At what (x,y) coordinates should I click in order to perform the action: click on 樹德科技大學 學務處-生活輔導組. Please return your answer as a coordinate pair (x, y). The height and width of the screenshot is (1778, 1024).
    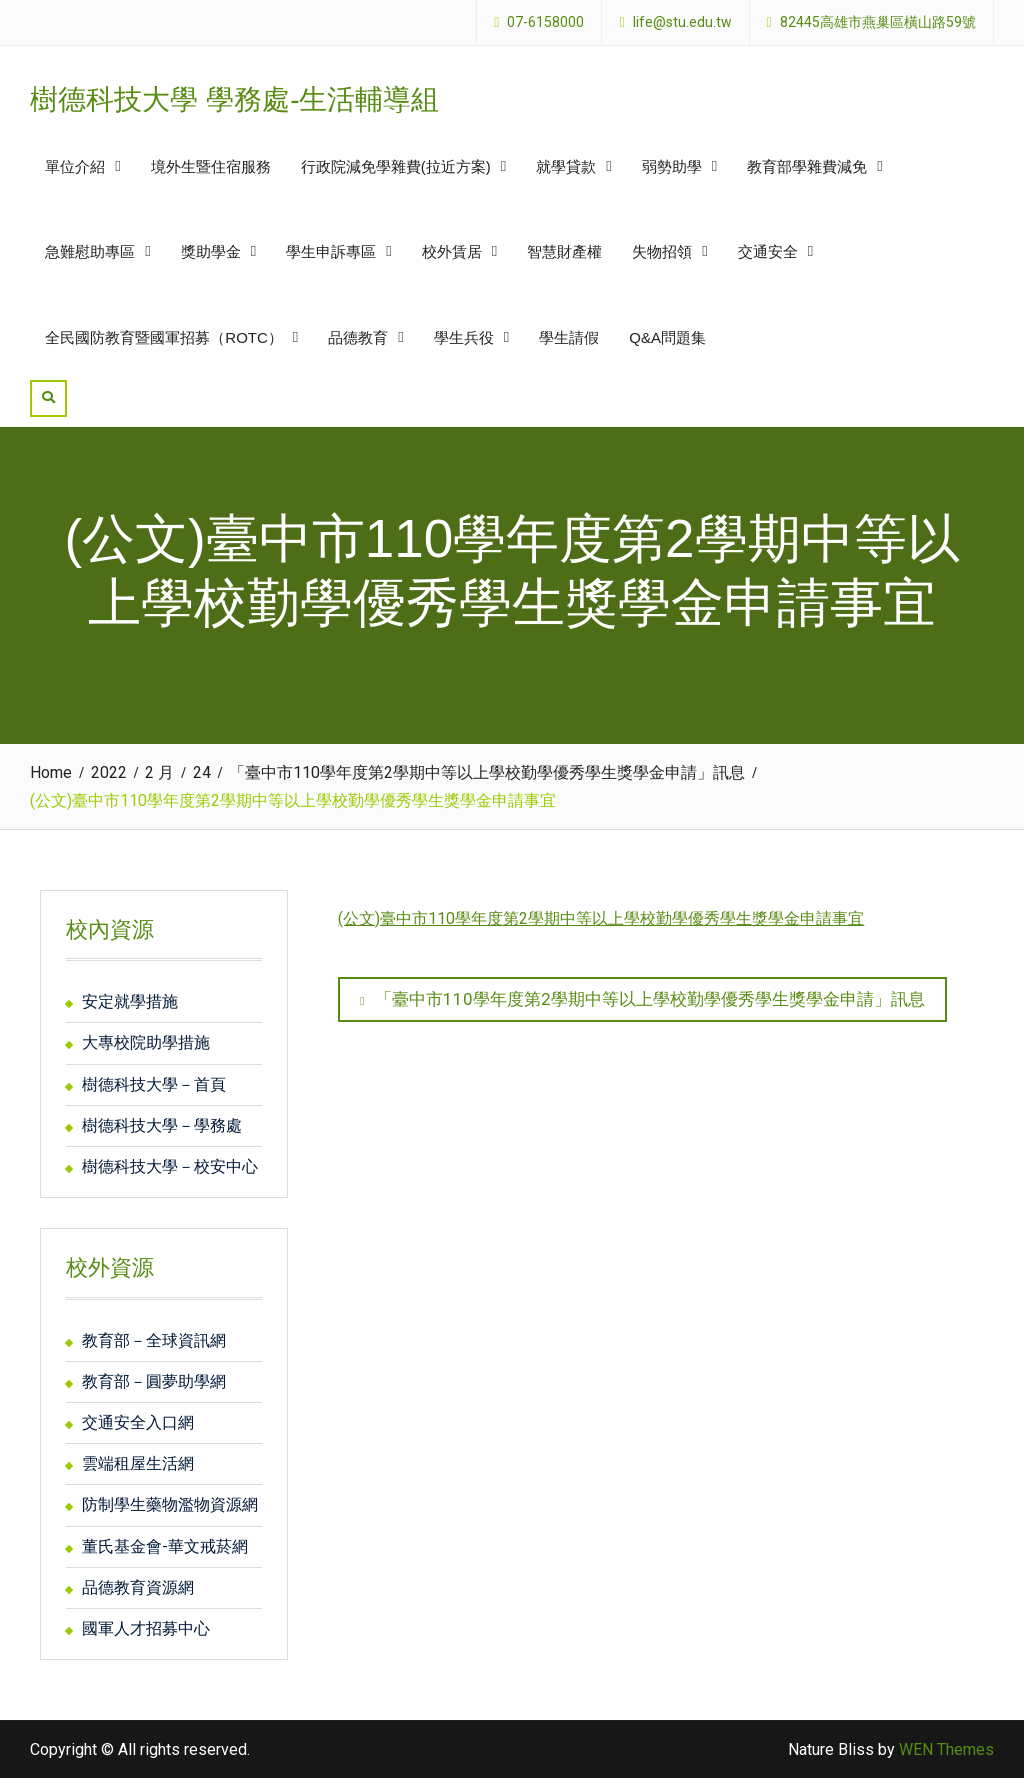
    Looking at the image, I should click on (234, 99).